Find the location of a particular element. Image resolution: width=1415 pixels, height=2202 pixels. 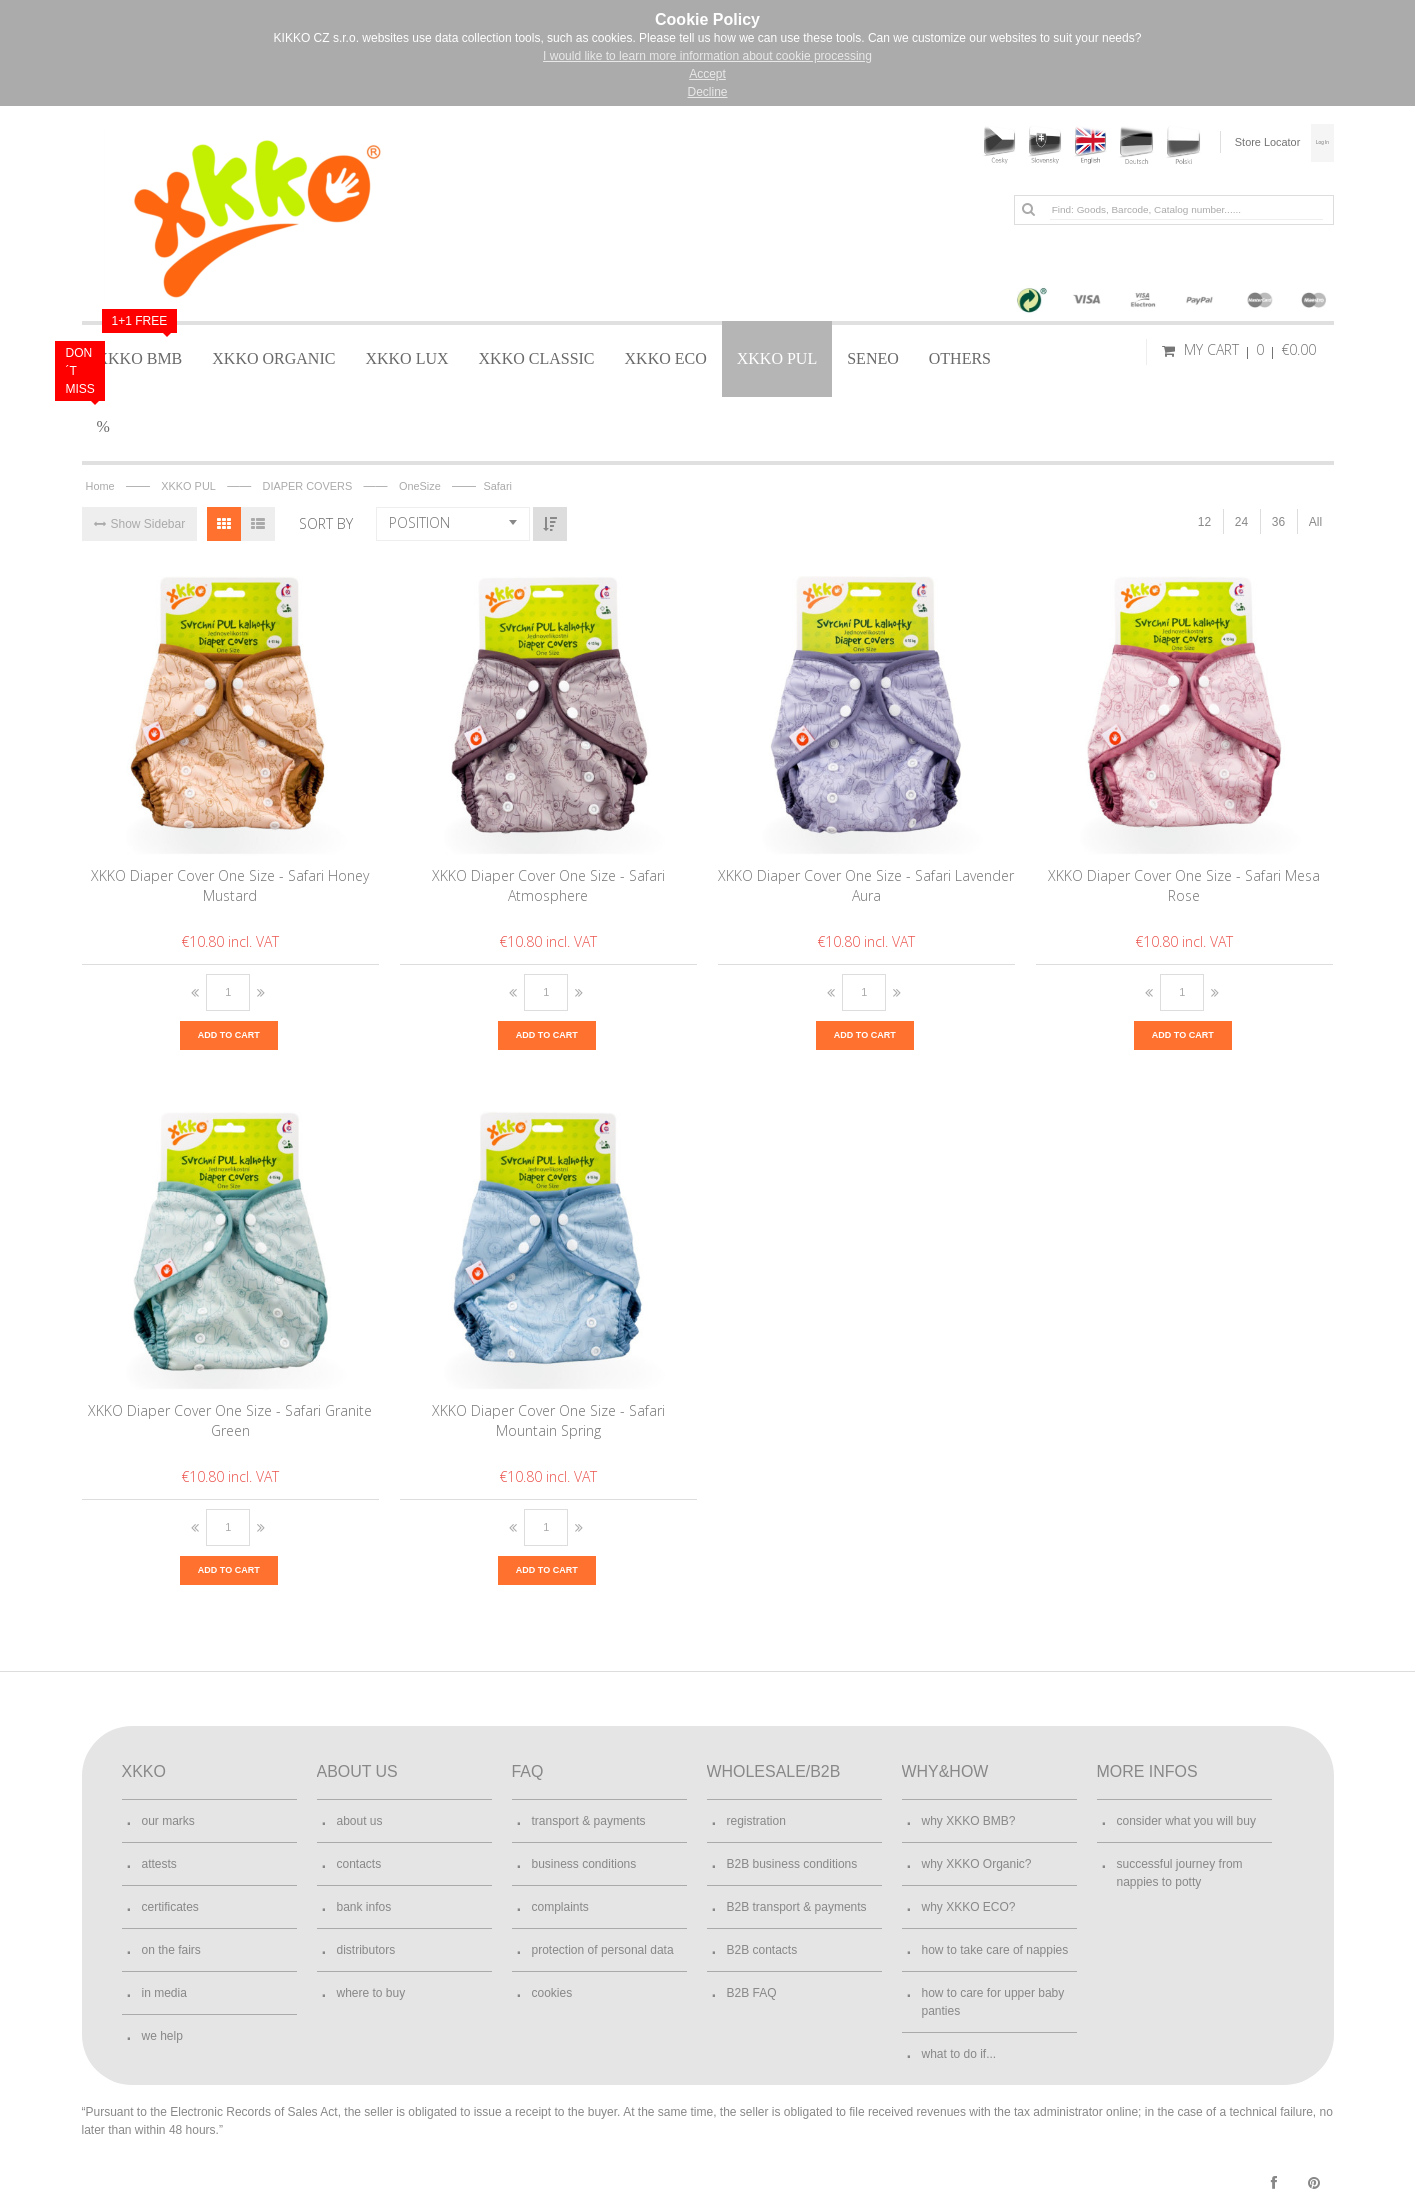

XKKO Diaper Cover One Size - Safari Mesa Rose is located at coordinates (1184, 883).